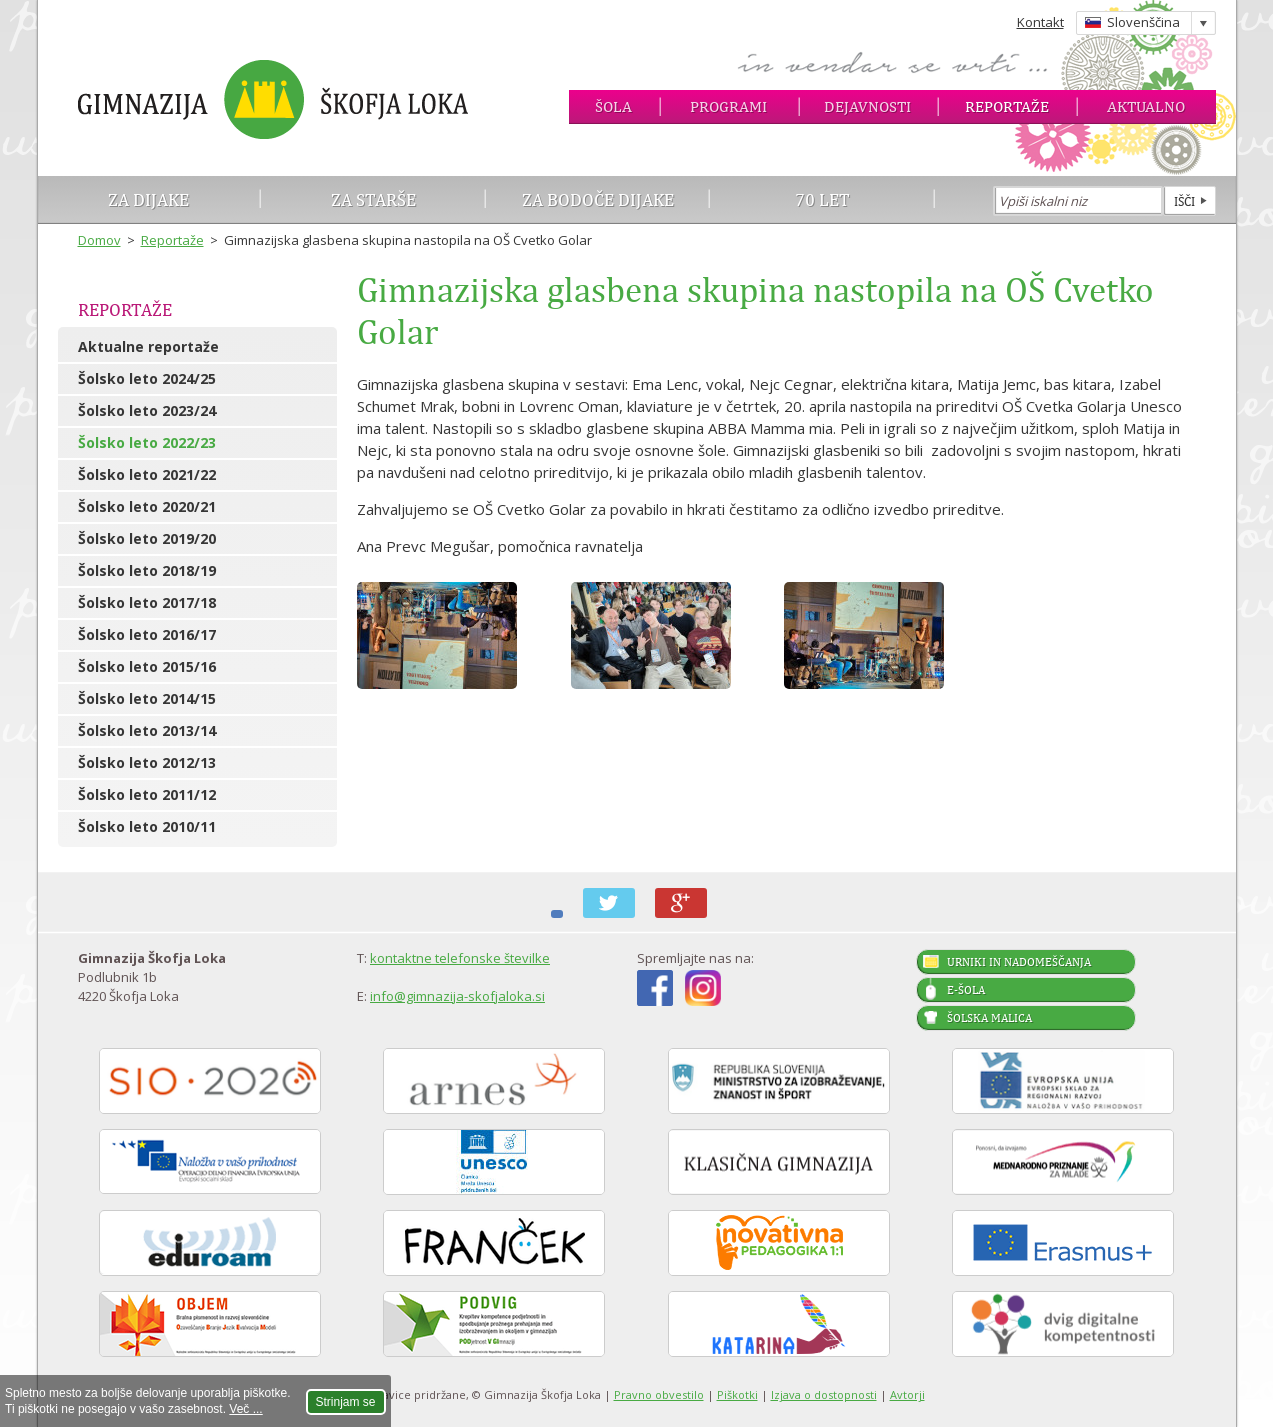 The height and width of the screenshot is (1427, 1273). I want to click on Šolsko leto 2015/16, so click(147, 666).